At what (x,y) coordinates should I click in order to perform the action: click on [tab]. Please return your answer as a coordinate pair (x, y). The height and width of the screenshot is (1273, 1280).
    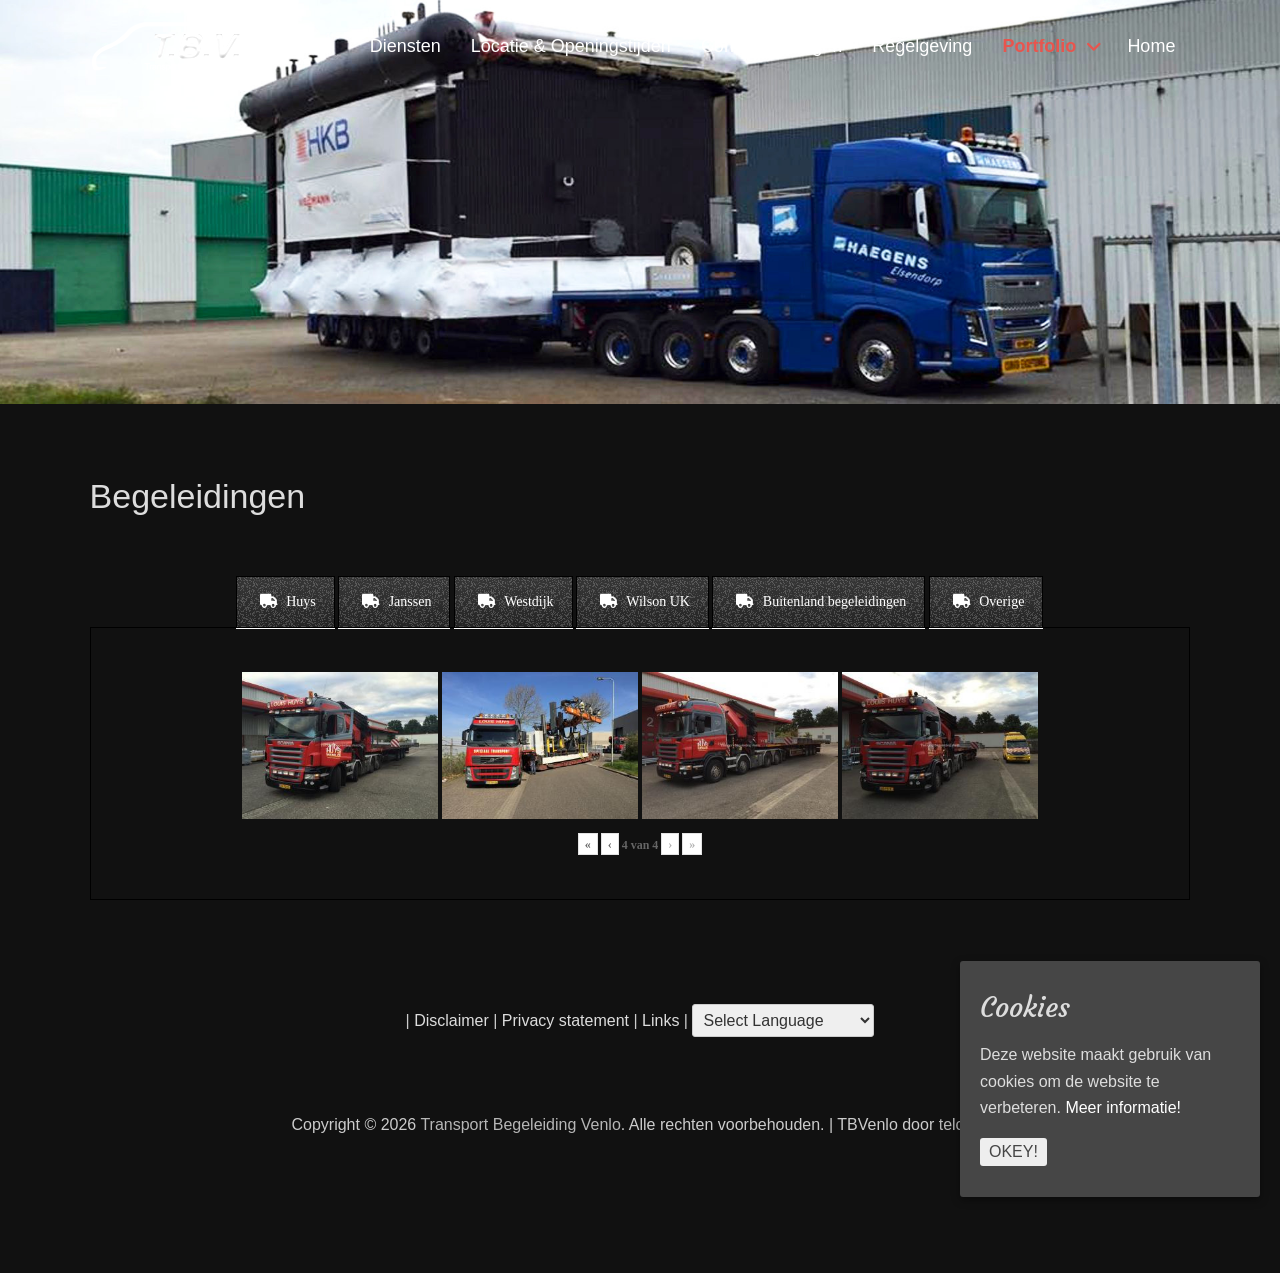
    Looking at the image, I should click on (285, 602).